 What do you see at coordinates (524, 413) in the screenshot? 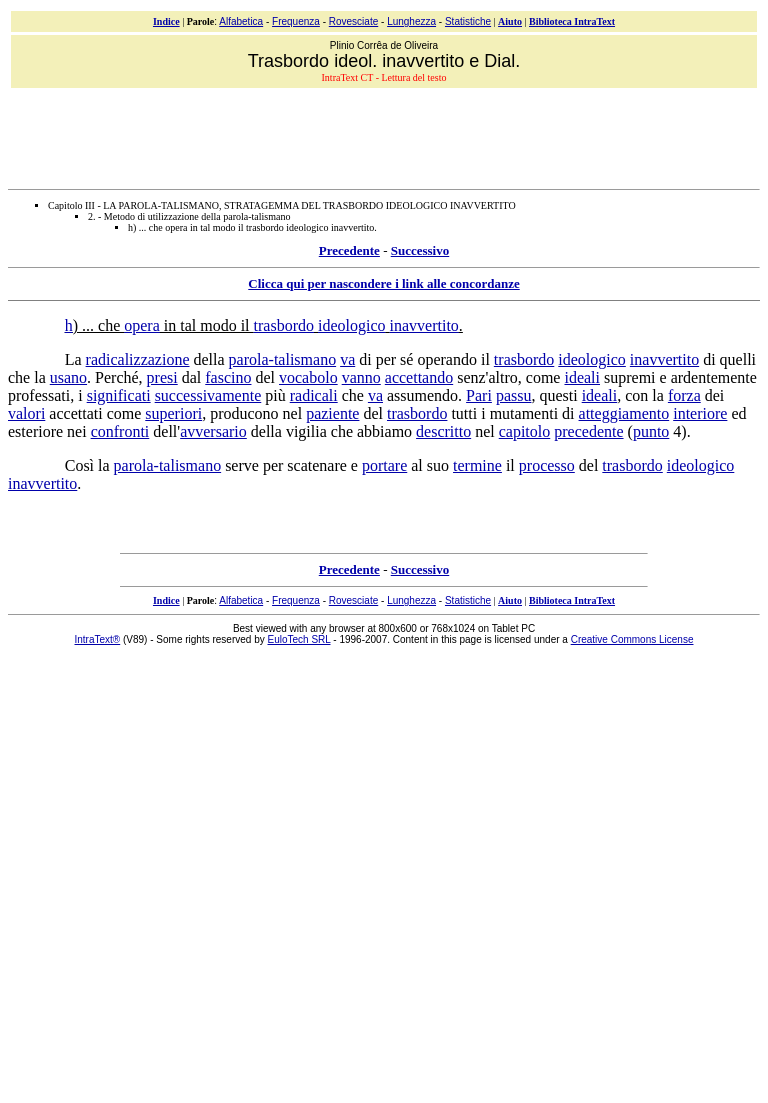
I see `mutamenti` at bounding box center [524, 413].